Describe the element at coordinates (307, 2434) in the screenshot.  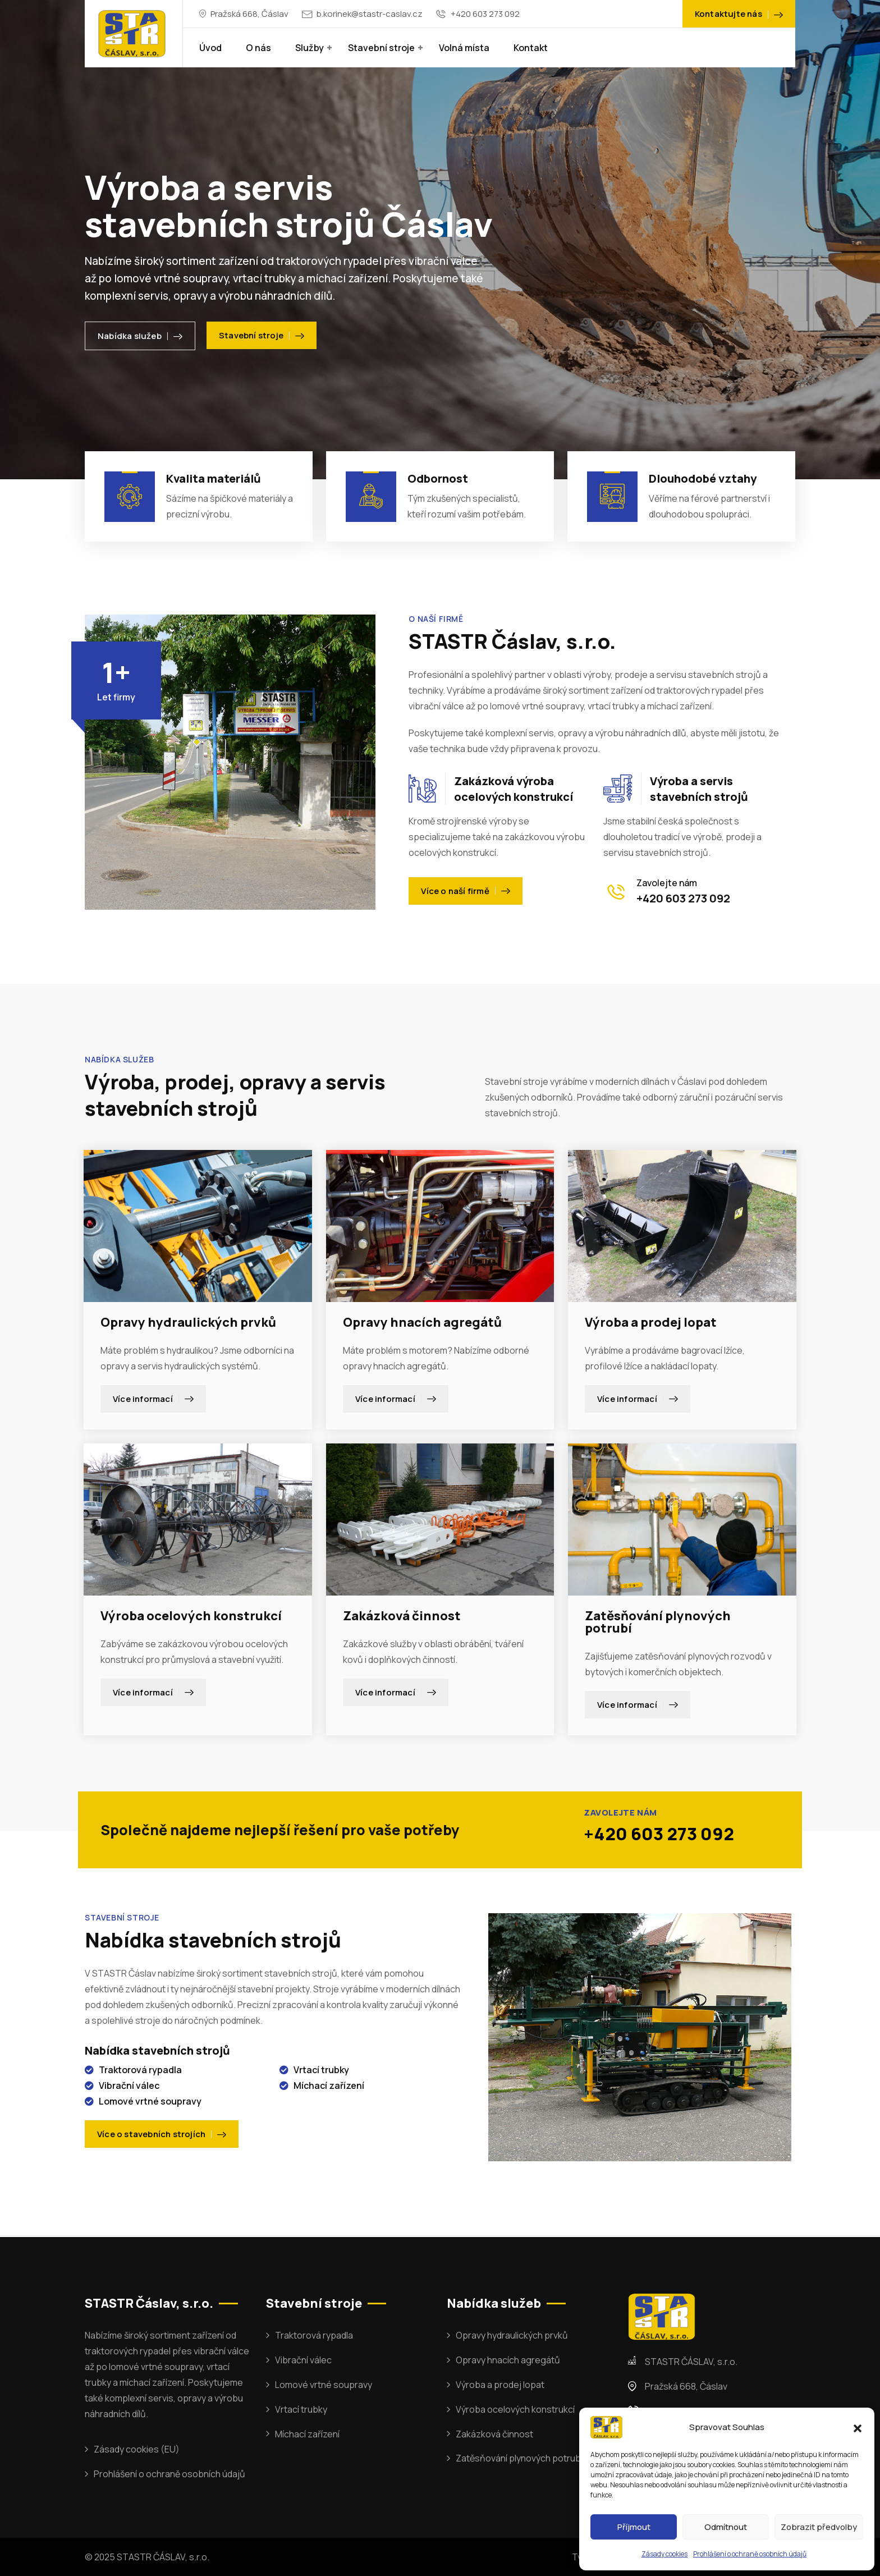
I see `Míchací zařízení` at that location.